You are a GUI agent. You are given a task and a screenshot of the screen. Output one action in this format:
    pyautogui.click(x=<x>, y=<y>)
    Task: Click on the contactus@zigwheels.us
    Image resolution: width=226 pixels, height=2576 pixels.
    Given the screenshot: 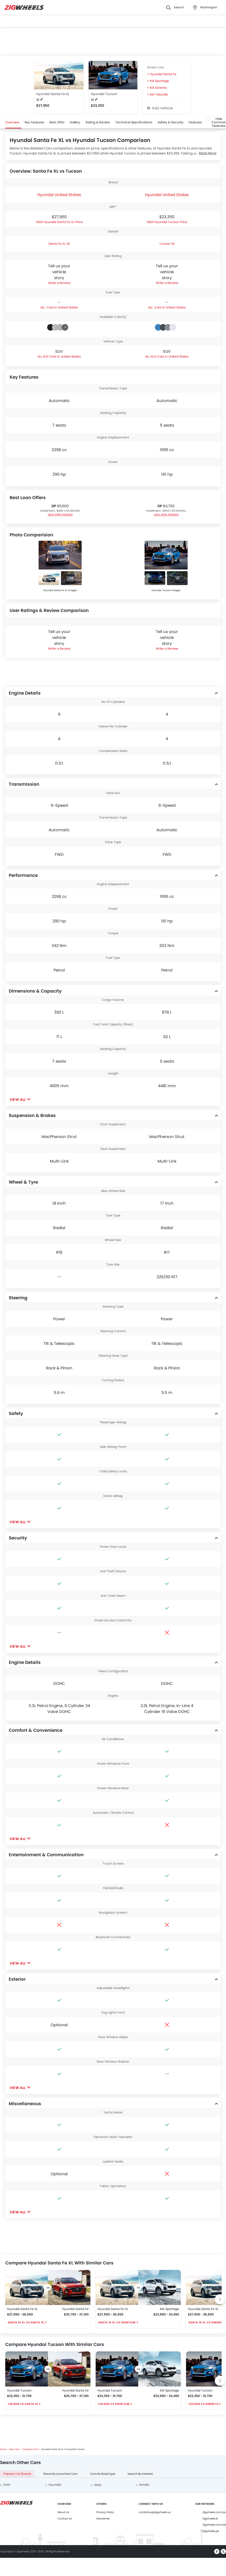 What is the action you would take?
    pyautogui.click(x=155, y=2512)
    